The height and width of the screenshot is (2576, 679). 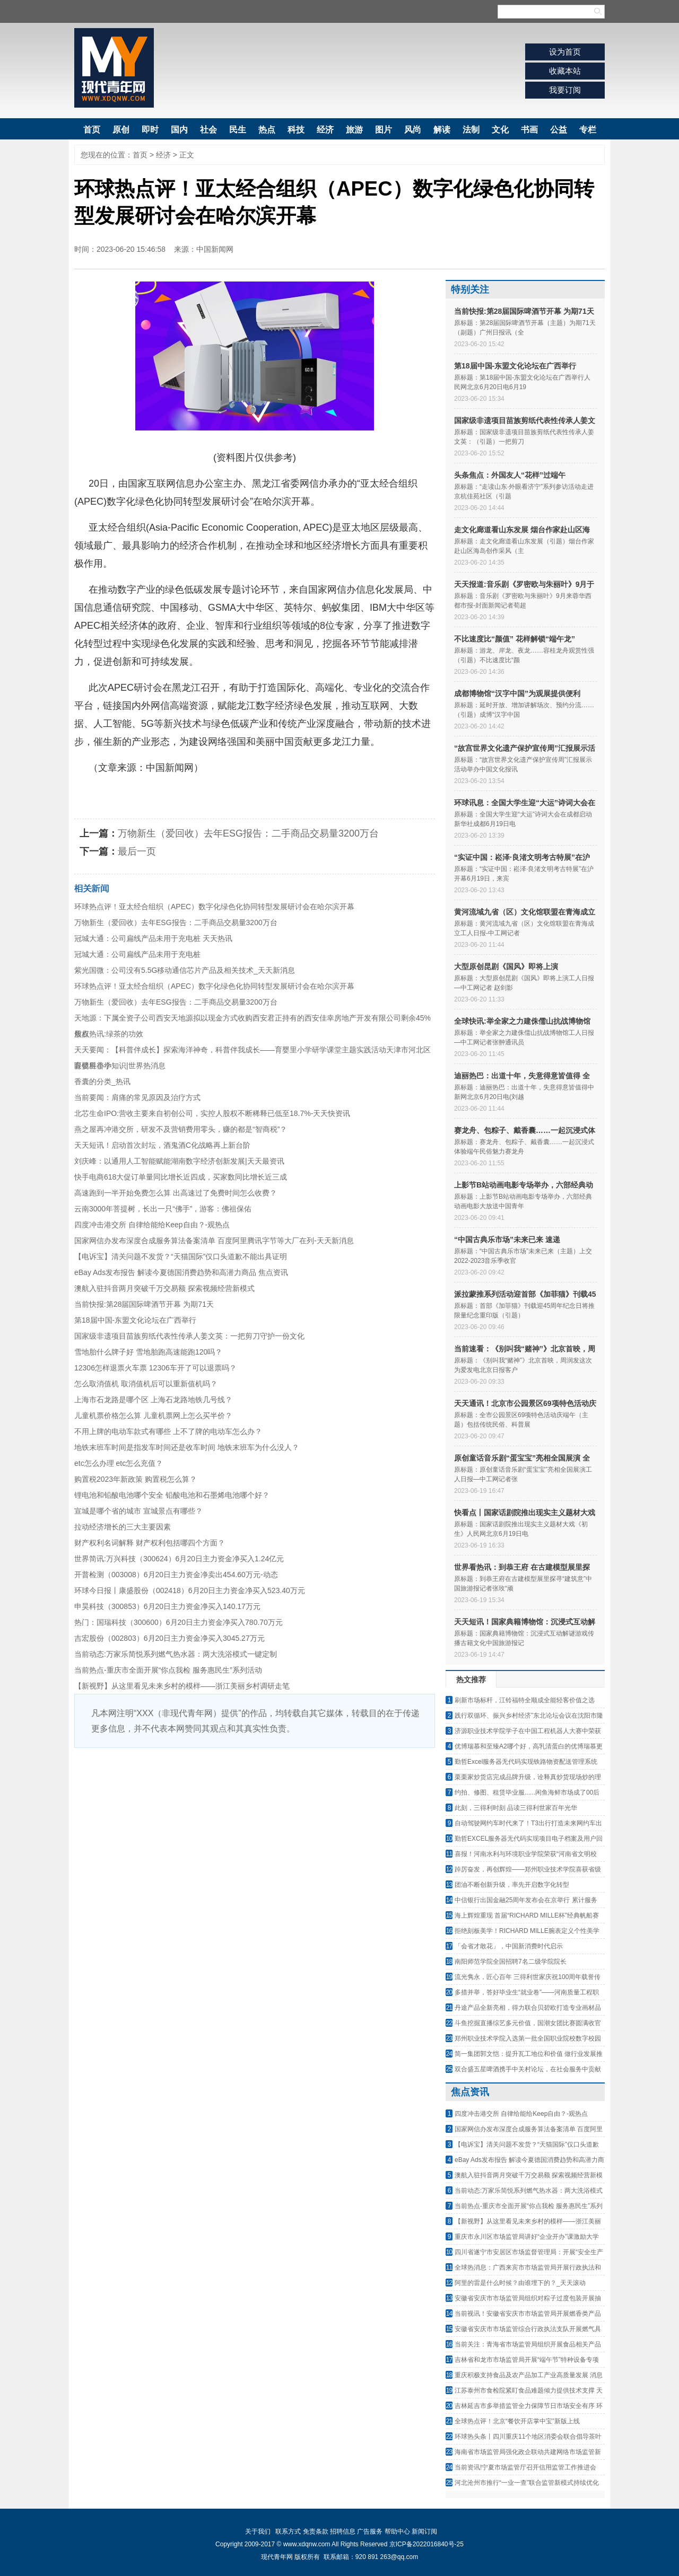 What do you see at coordinates (162, 1209) in the screenshot?
I see `云南3000年菩提树，长出一只“佛手”，游客：佛祖保佑` at bounding box center [162, 1209].